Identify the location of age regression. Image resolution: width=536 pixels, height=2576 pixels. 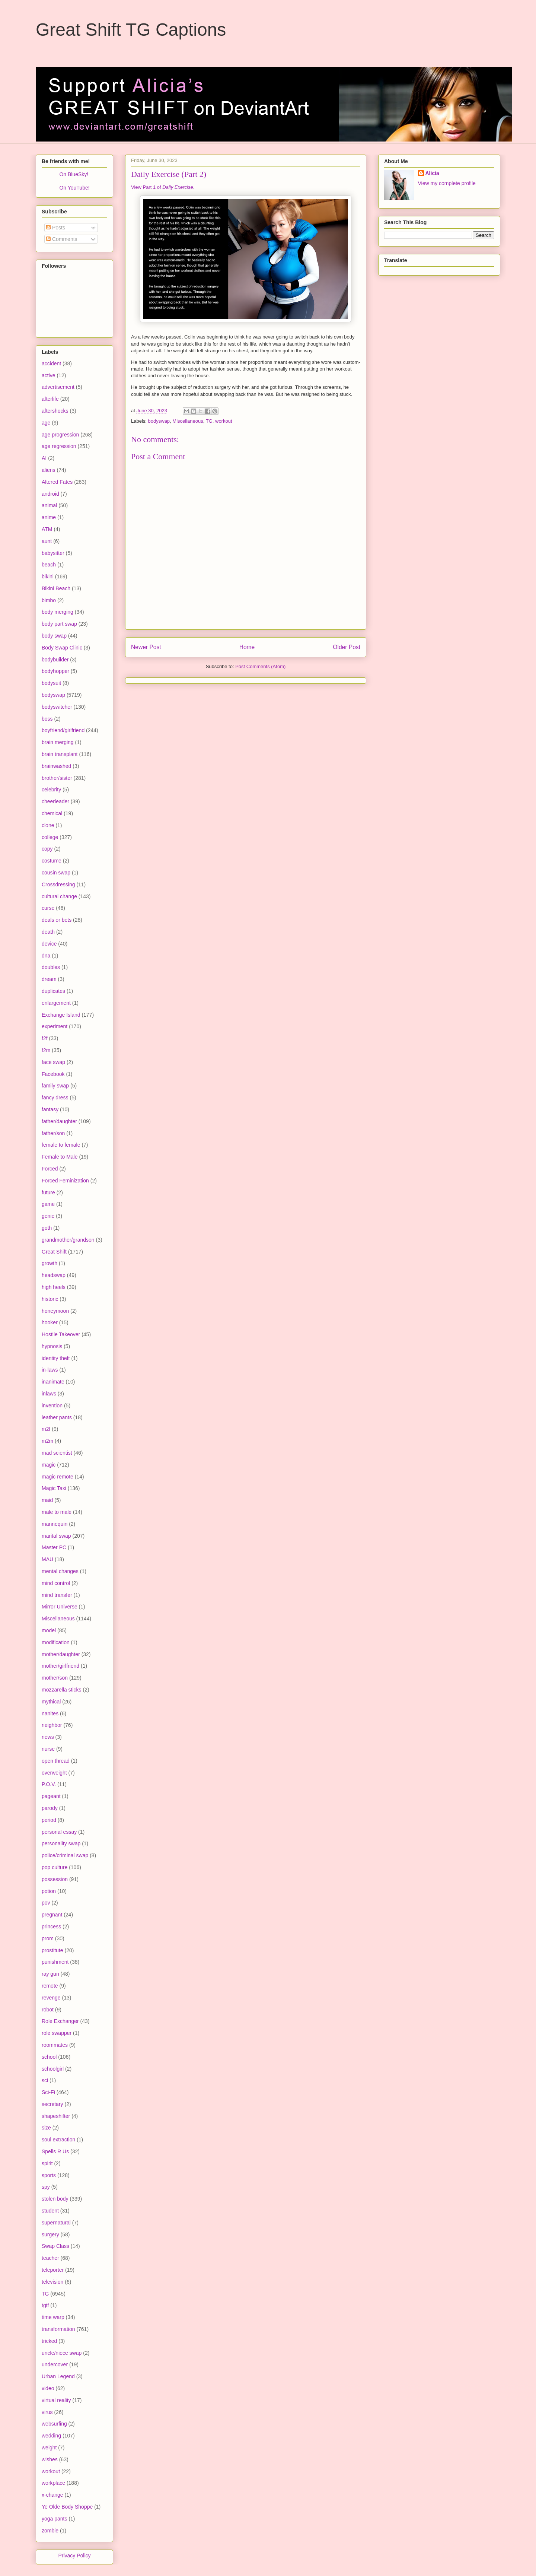
(59, 446).